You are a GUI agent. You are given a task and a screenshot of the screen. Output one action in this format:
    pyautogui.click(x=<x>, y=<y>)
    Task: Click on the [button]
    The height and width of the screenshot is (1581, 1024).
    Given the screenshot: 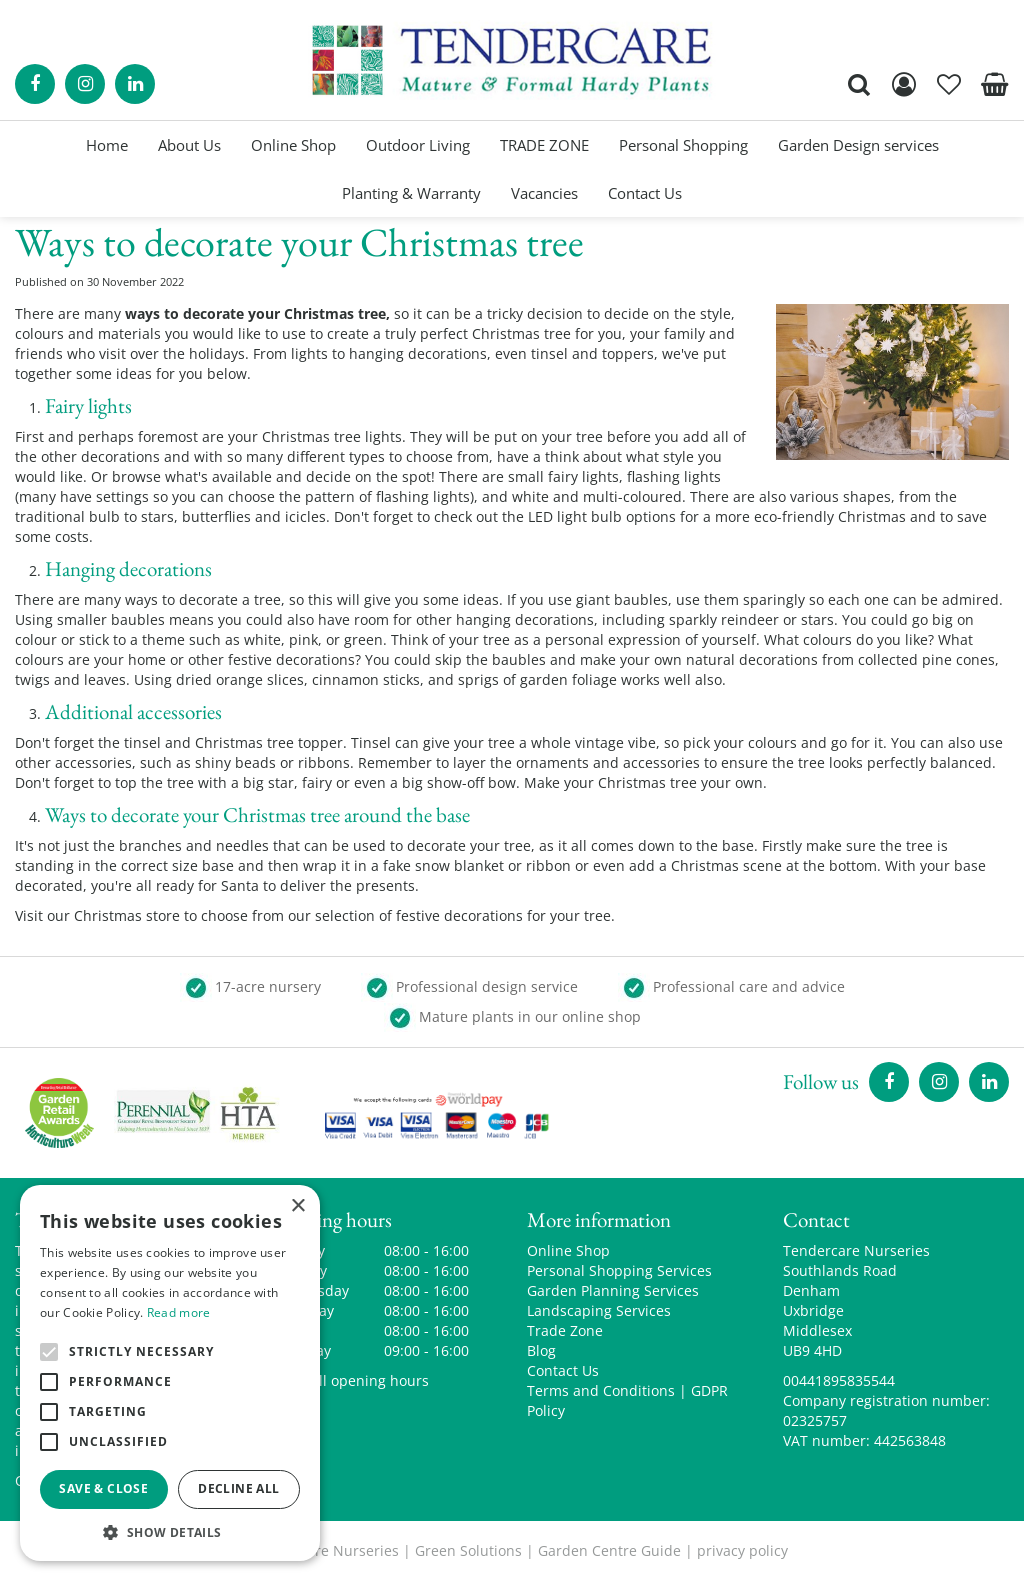 What is the action you would take?
    pyautogui.click(x=170, y=1531)
    